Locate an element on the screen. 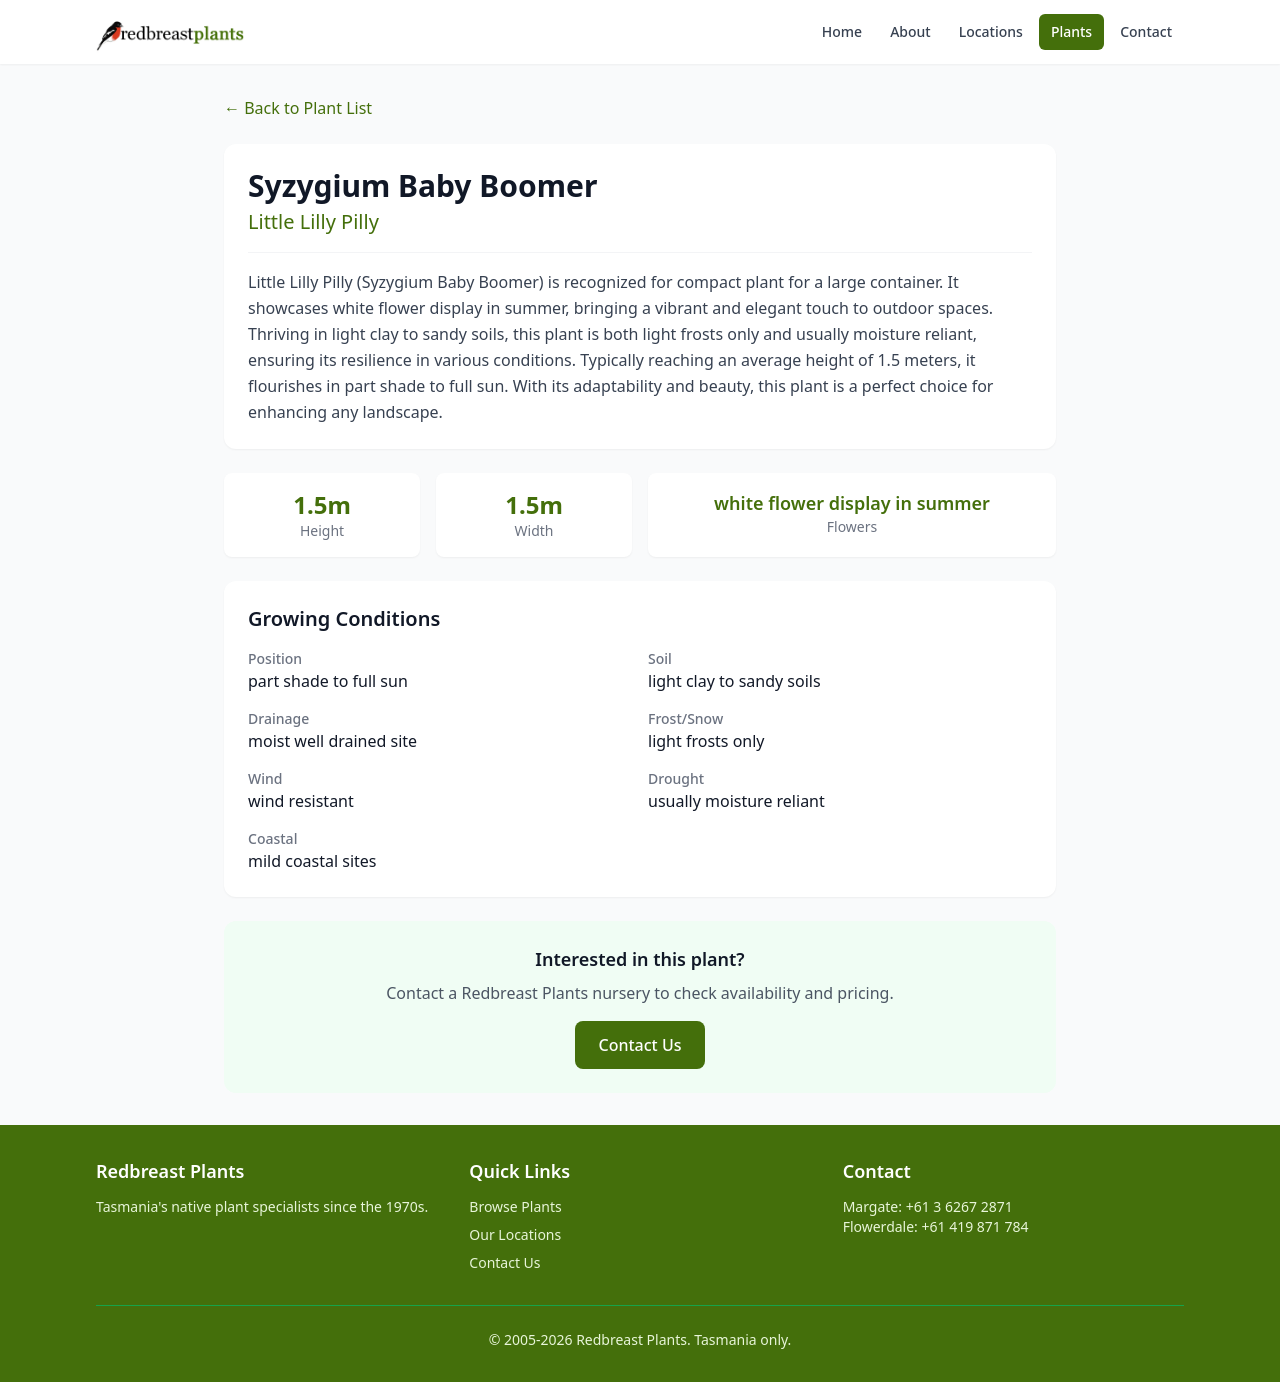  Contact is located at coordinates (1146, 31).